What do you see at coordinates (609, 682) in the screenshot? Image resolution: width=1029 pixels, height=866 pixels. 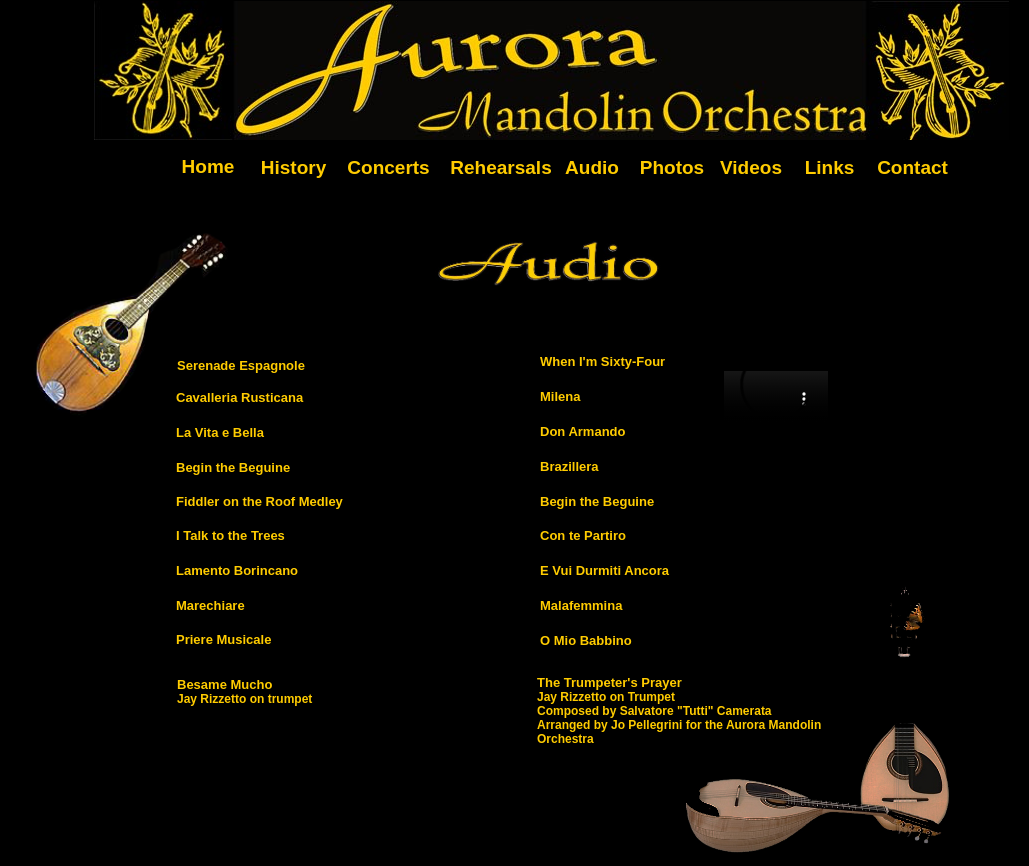 I see `The Trumpeter's Prayer` at bounding box center [609, 682].